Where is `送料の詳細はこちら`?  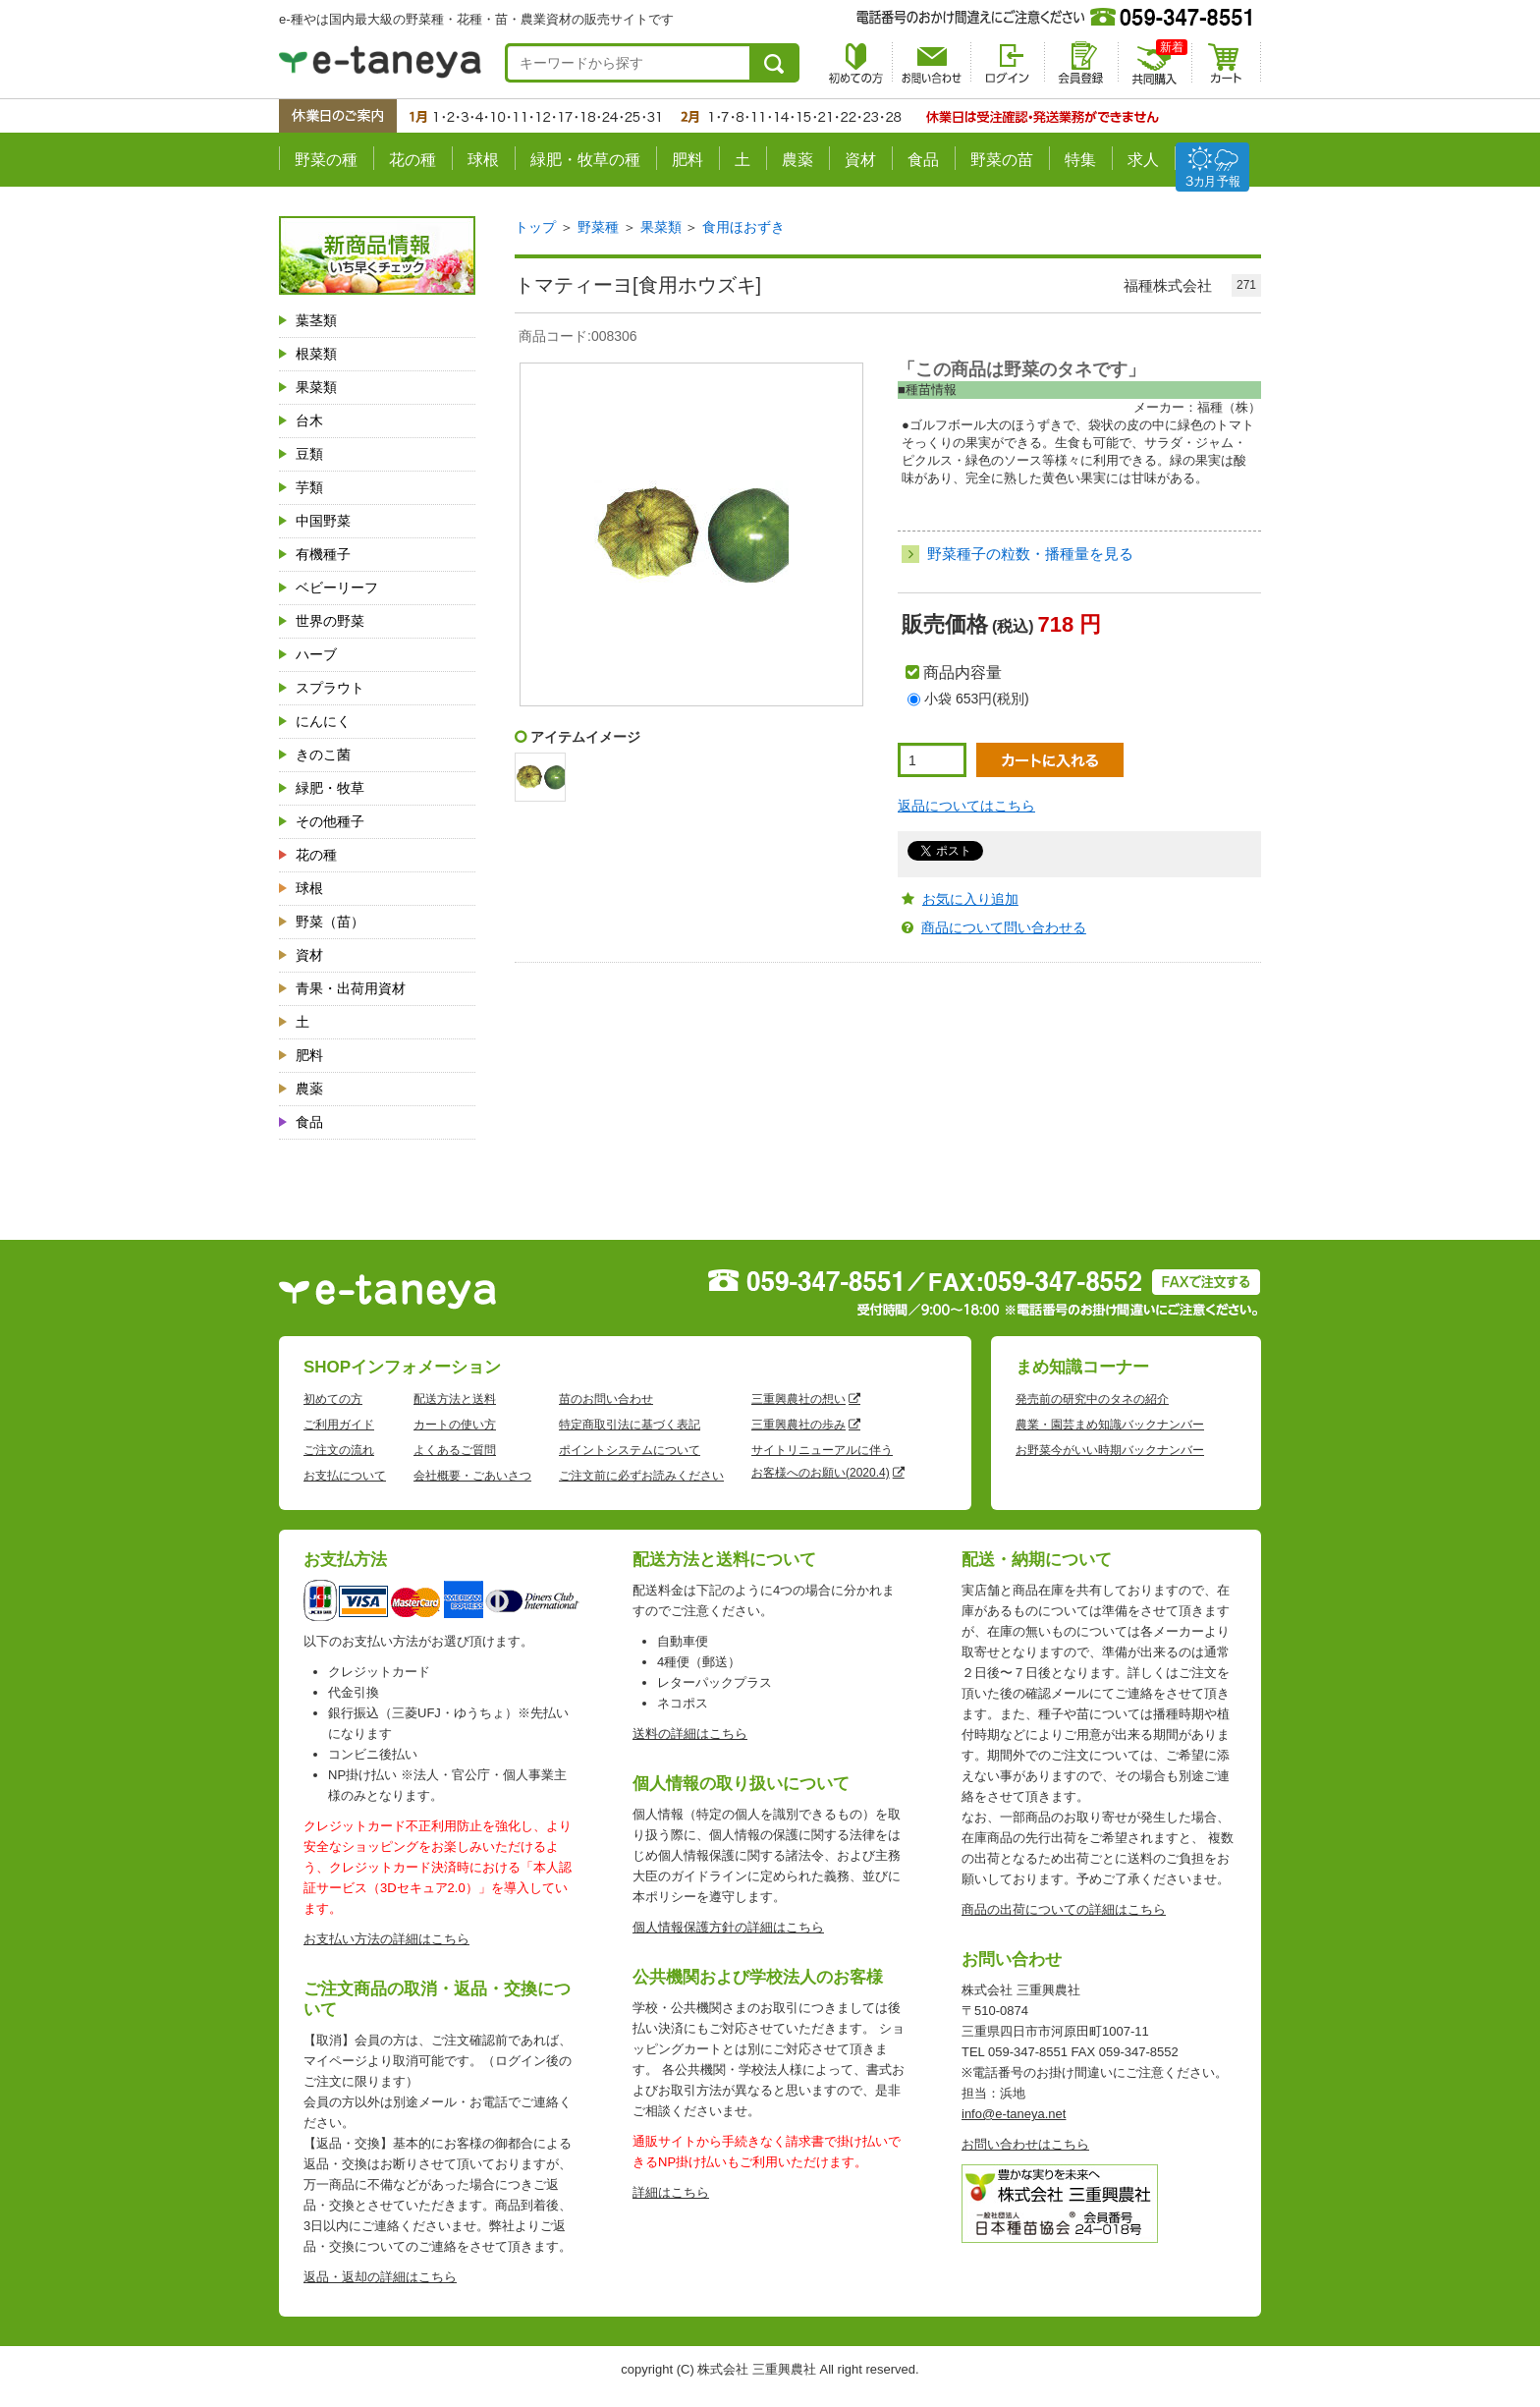 送料の詳細はこちら is located at coordinates (689, 1733).